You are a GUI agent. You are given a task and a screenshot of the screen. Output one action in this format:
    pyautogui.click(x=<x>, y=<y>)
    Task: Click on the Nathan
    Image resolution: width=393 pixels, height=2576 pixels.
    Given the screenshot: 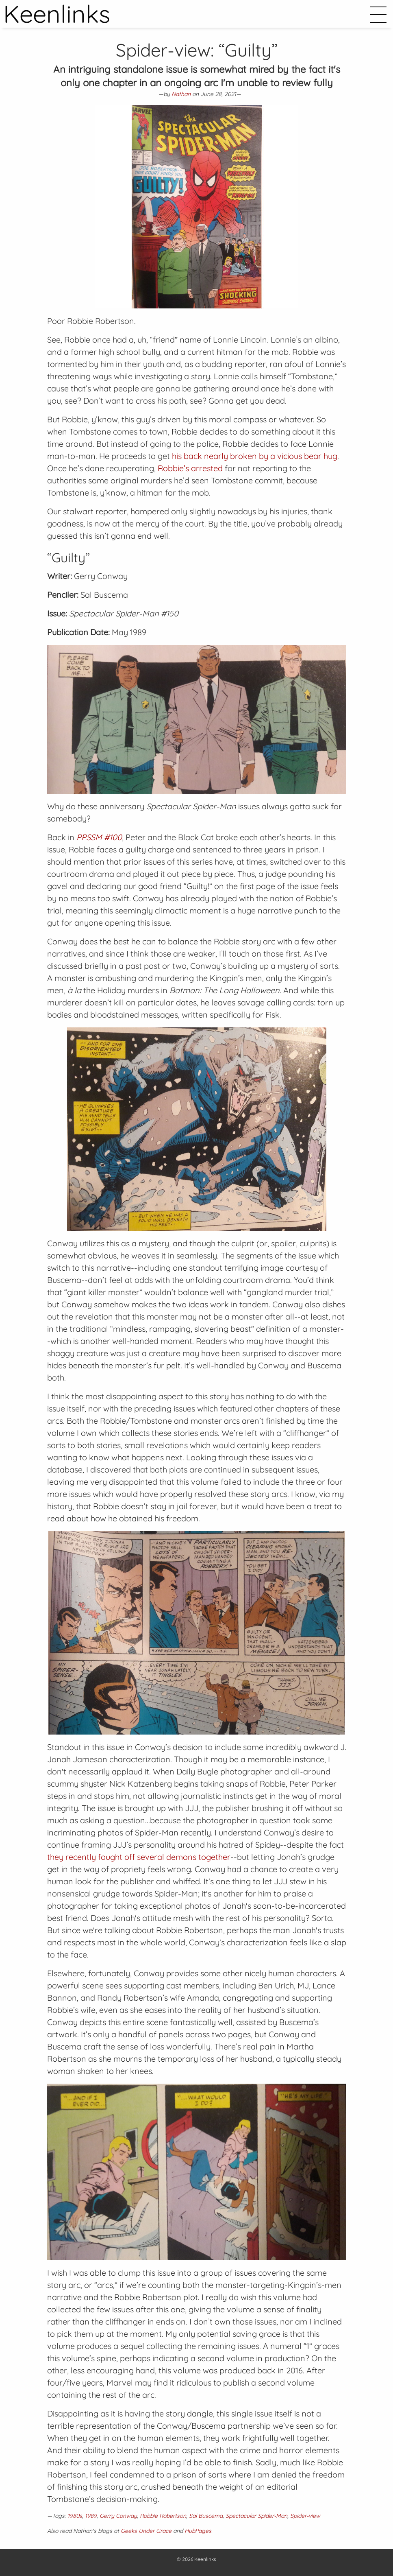 What is the action you would take?
    pyautogui.click(x=181, y=94)
    